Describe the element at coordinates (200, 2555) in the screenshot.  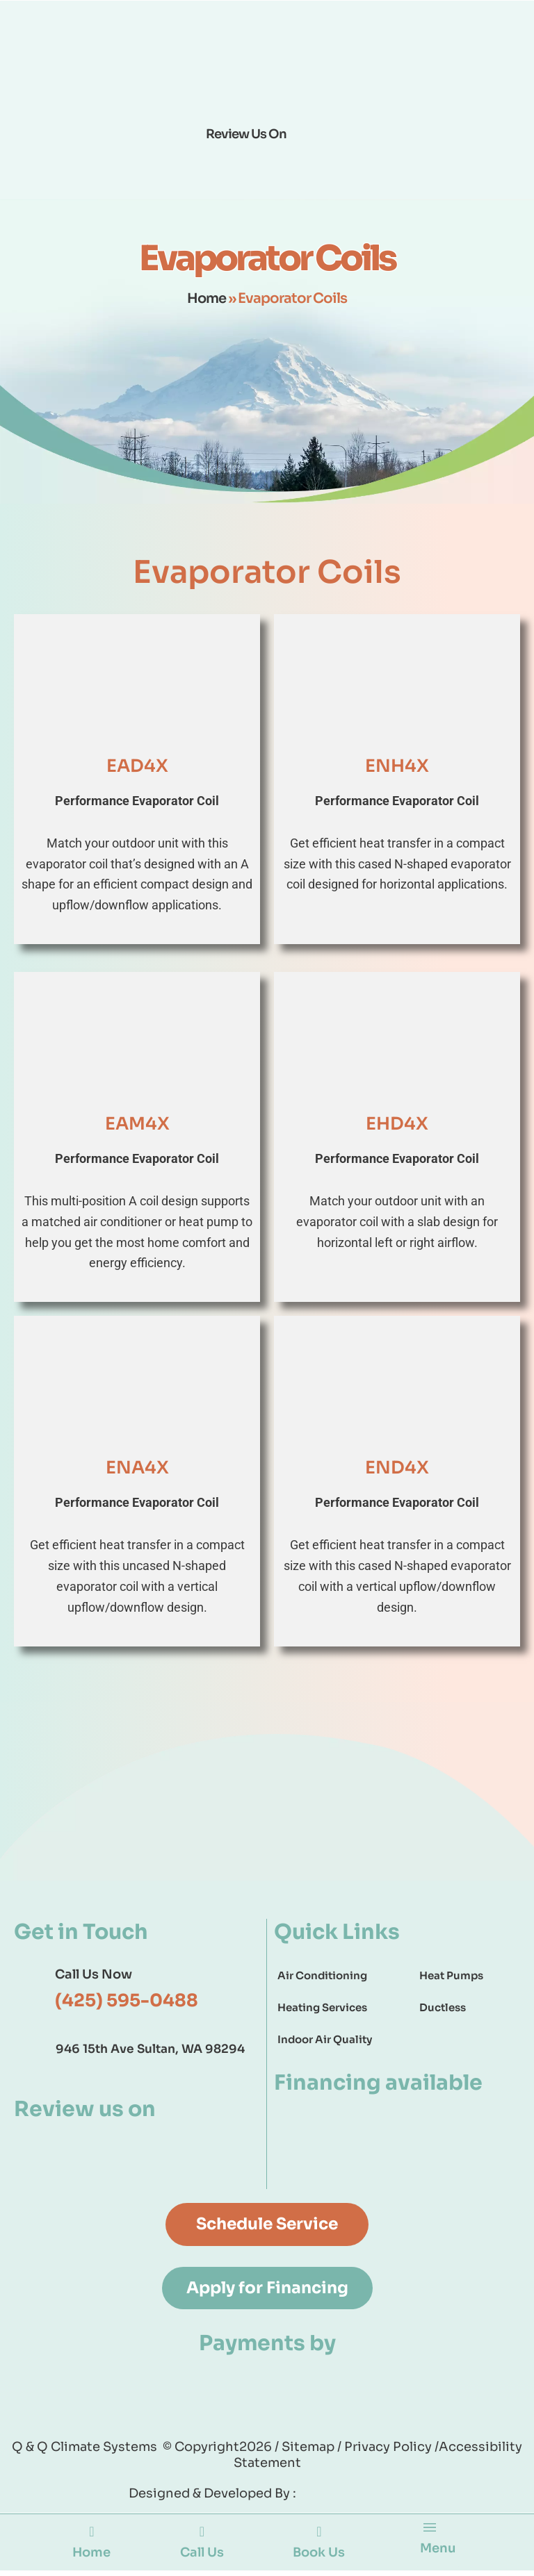
I see `Call Us` at that location.